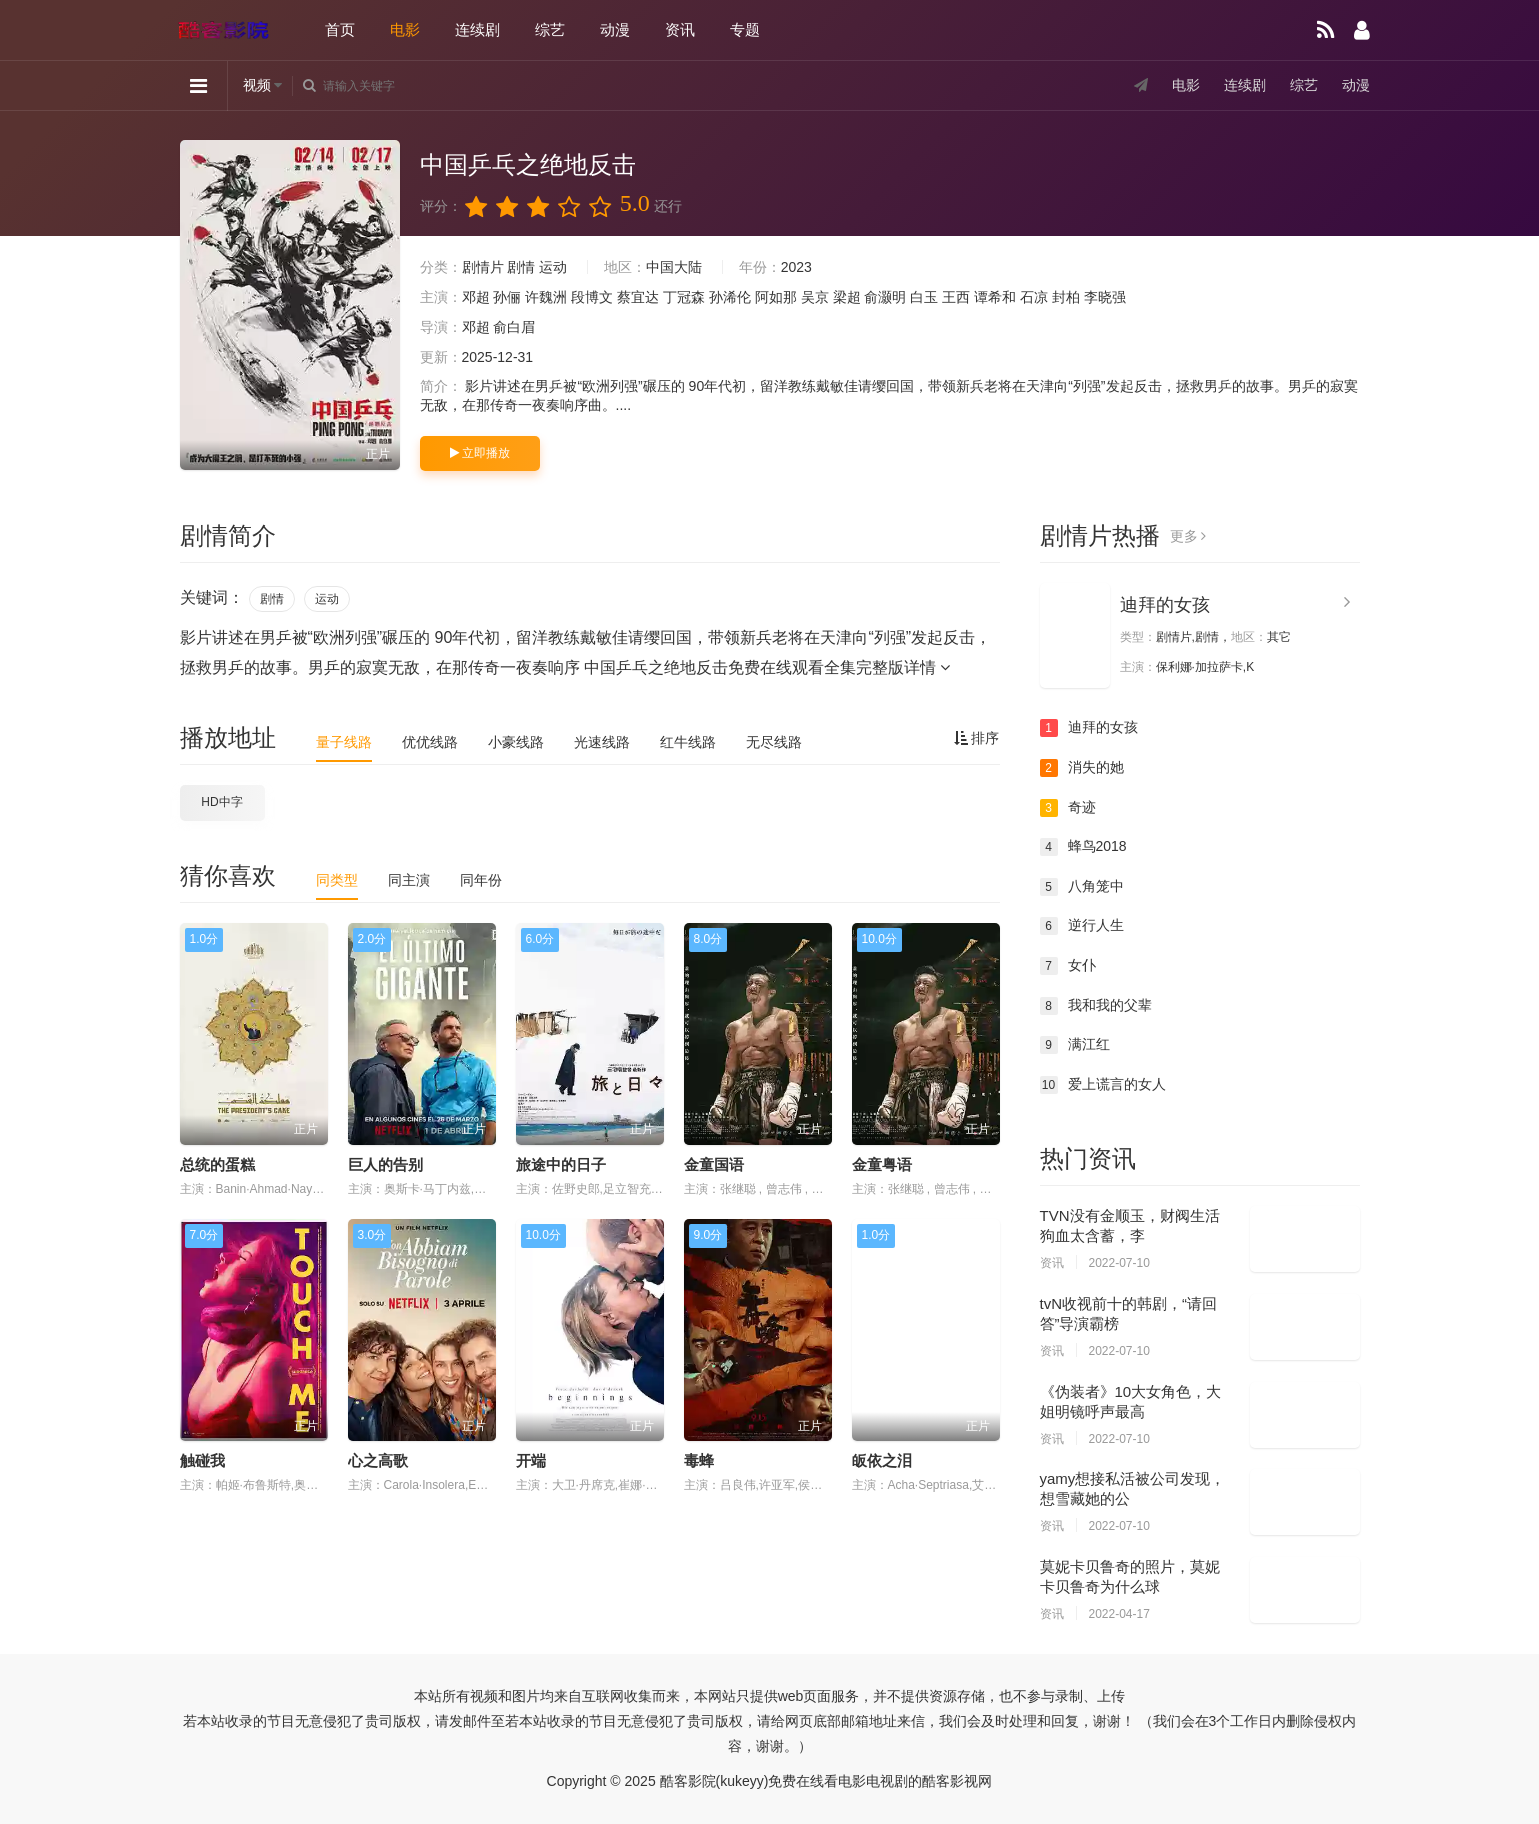 The width and height of the screenshot is (1539, 1824). I want to click on 谭希和, so click(995, 297).